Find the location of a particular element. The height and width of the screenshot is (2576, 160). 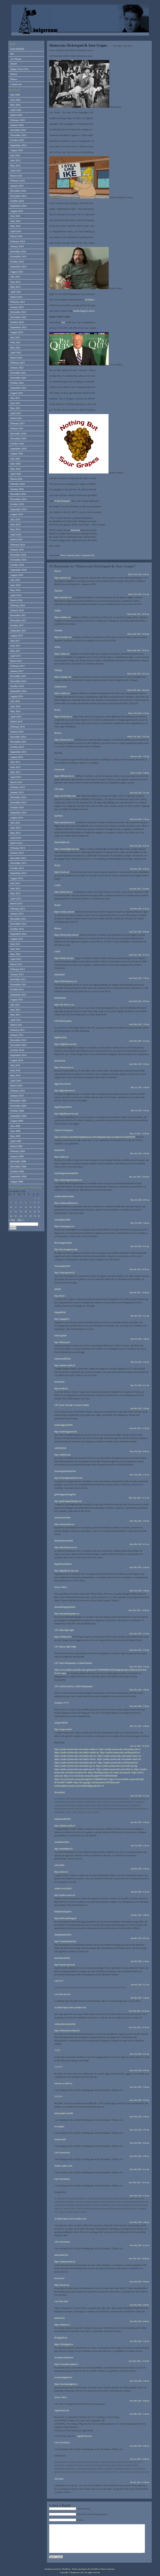

April 24th, 2026 - 7:03 pm is located at coordinates (139, 1024).